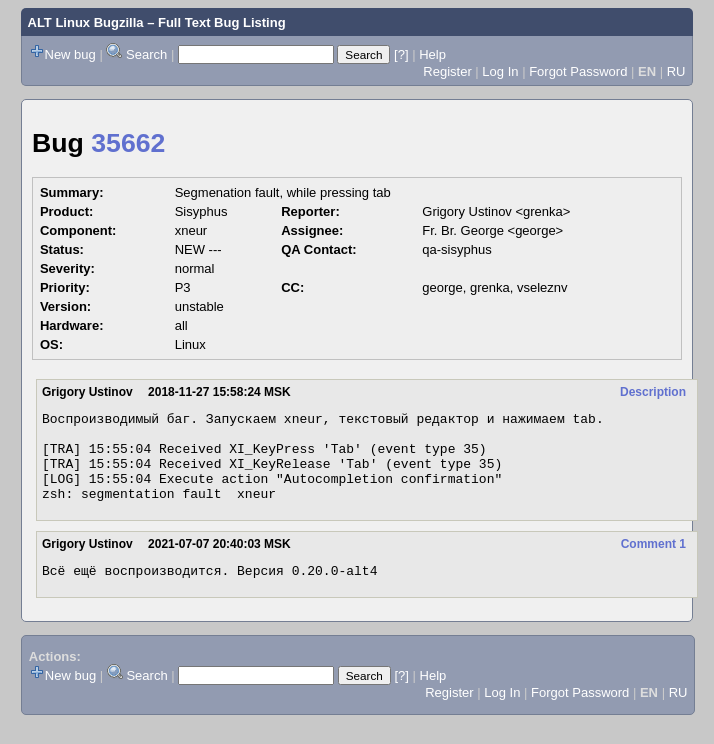 Image resolution: width=714 pixels, height=744 pixels. What do you see at coordinates (70, 54) in the screenshot?
I see `New bug` at bounding box center [70, 54].